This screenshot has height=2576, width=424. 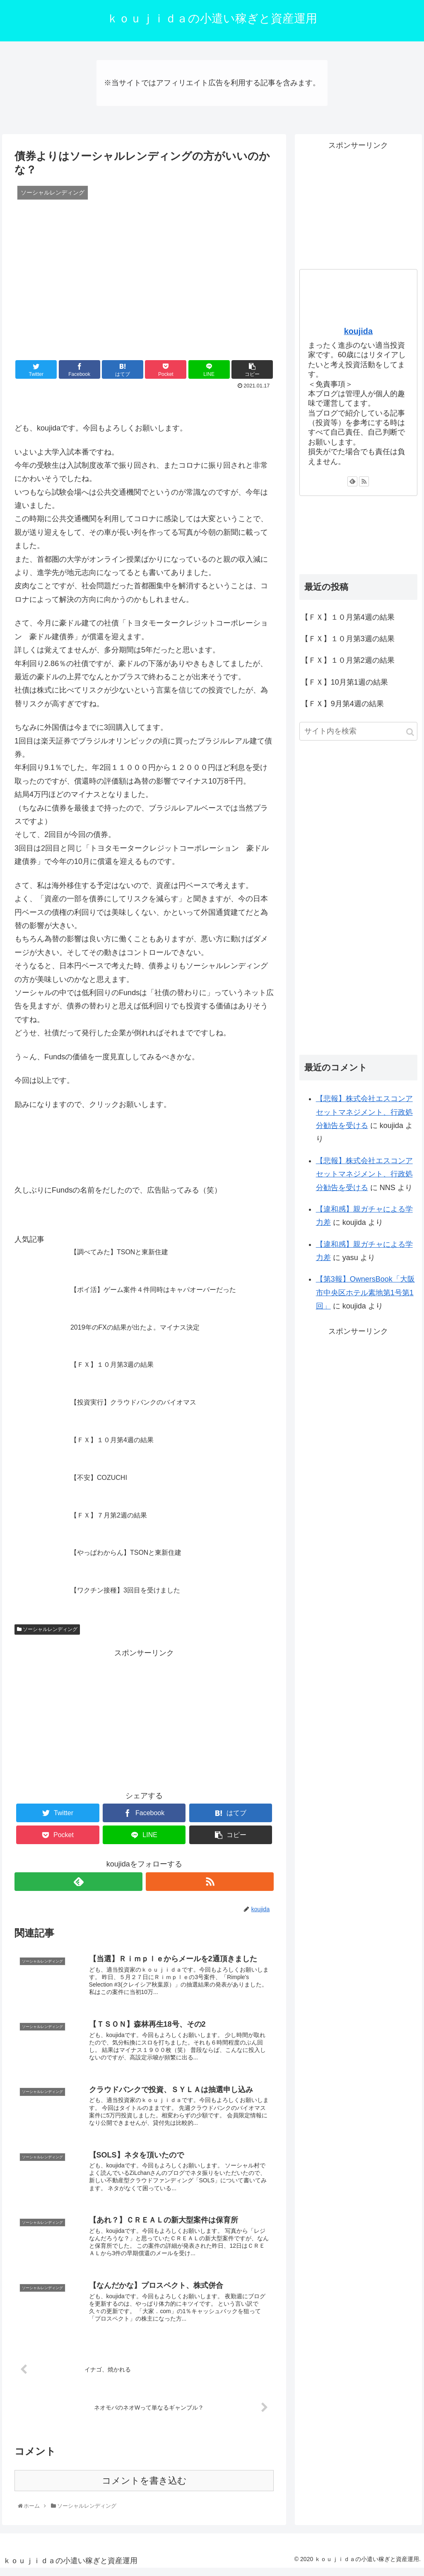 I want to click on 【ＦＸ】9月第4週の結果, so click(x=342, y=704).